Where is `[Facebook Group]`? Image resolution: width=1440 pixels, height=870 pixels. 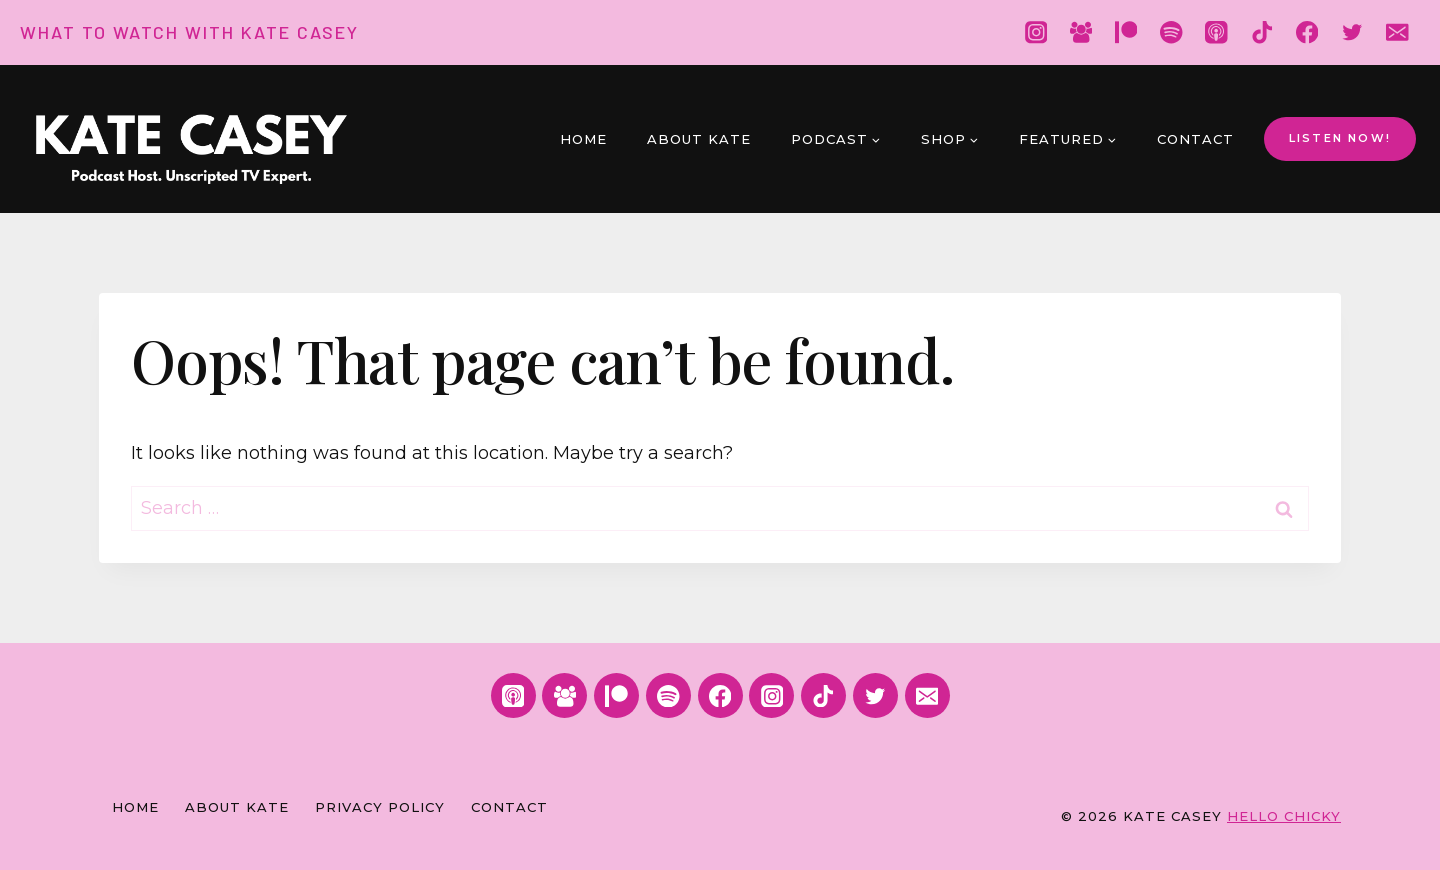 [Facebook Group] is located at coordinates (1080, 32).